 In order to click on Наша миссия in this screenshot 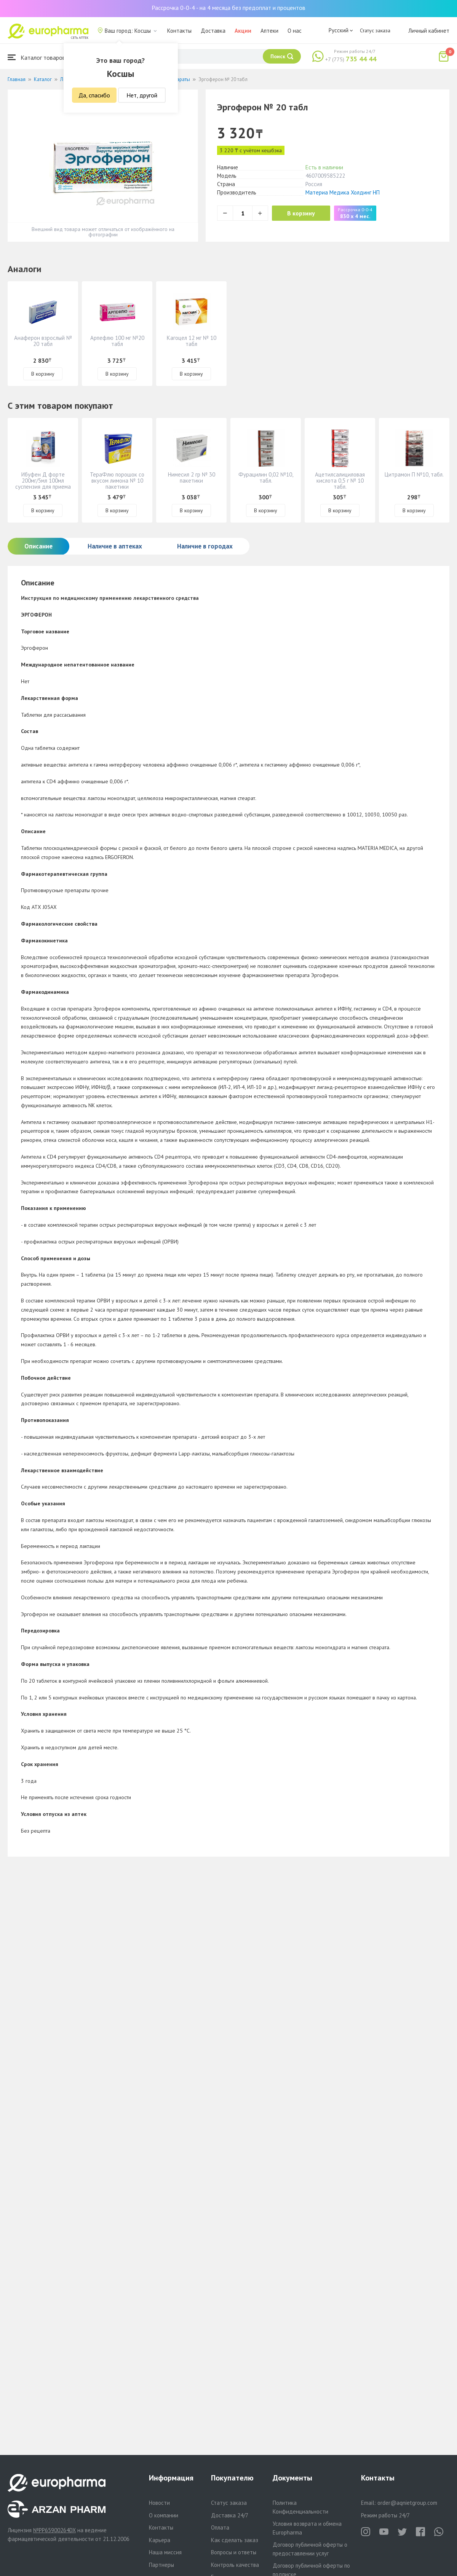, I will do `click(165, 2552)`.